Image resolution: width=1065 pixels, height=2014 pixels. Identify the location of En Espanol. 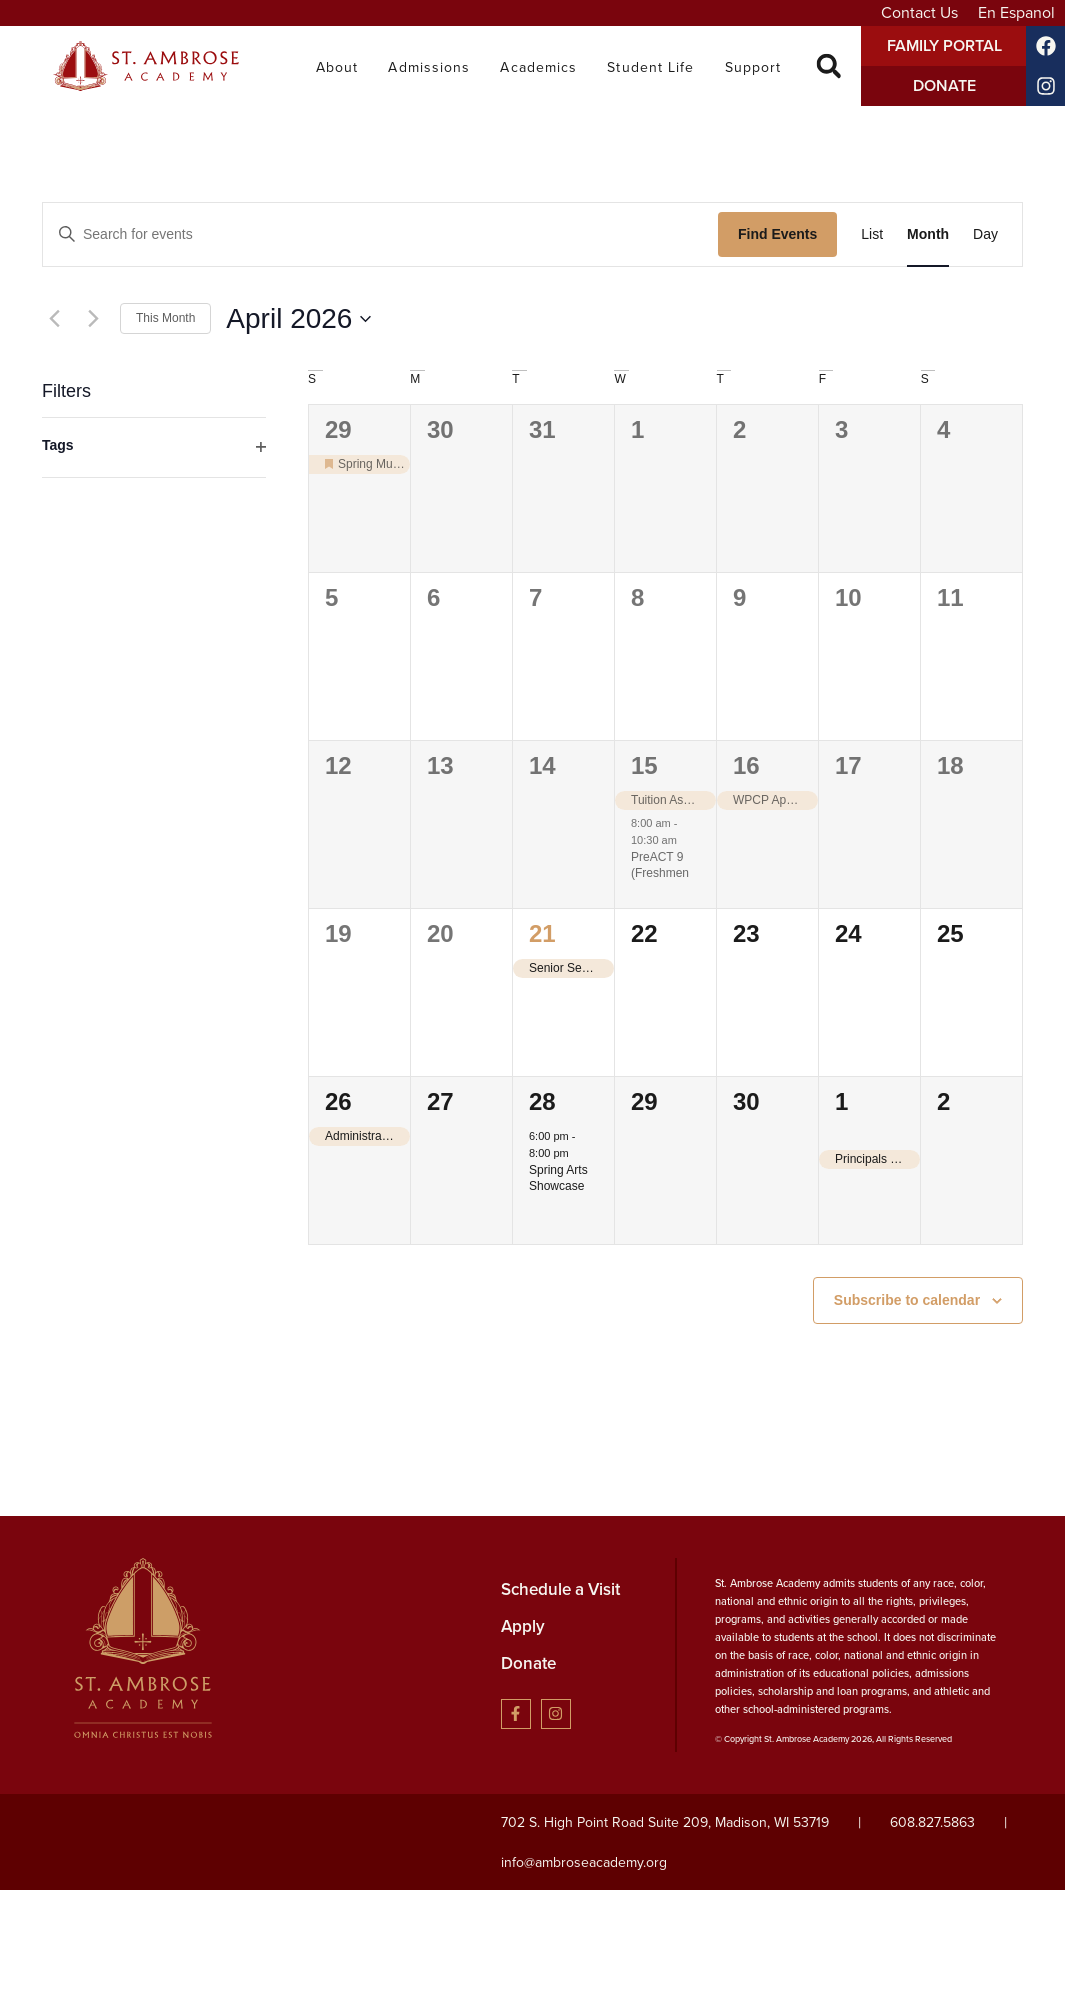
(1016, 12).